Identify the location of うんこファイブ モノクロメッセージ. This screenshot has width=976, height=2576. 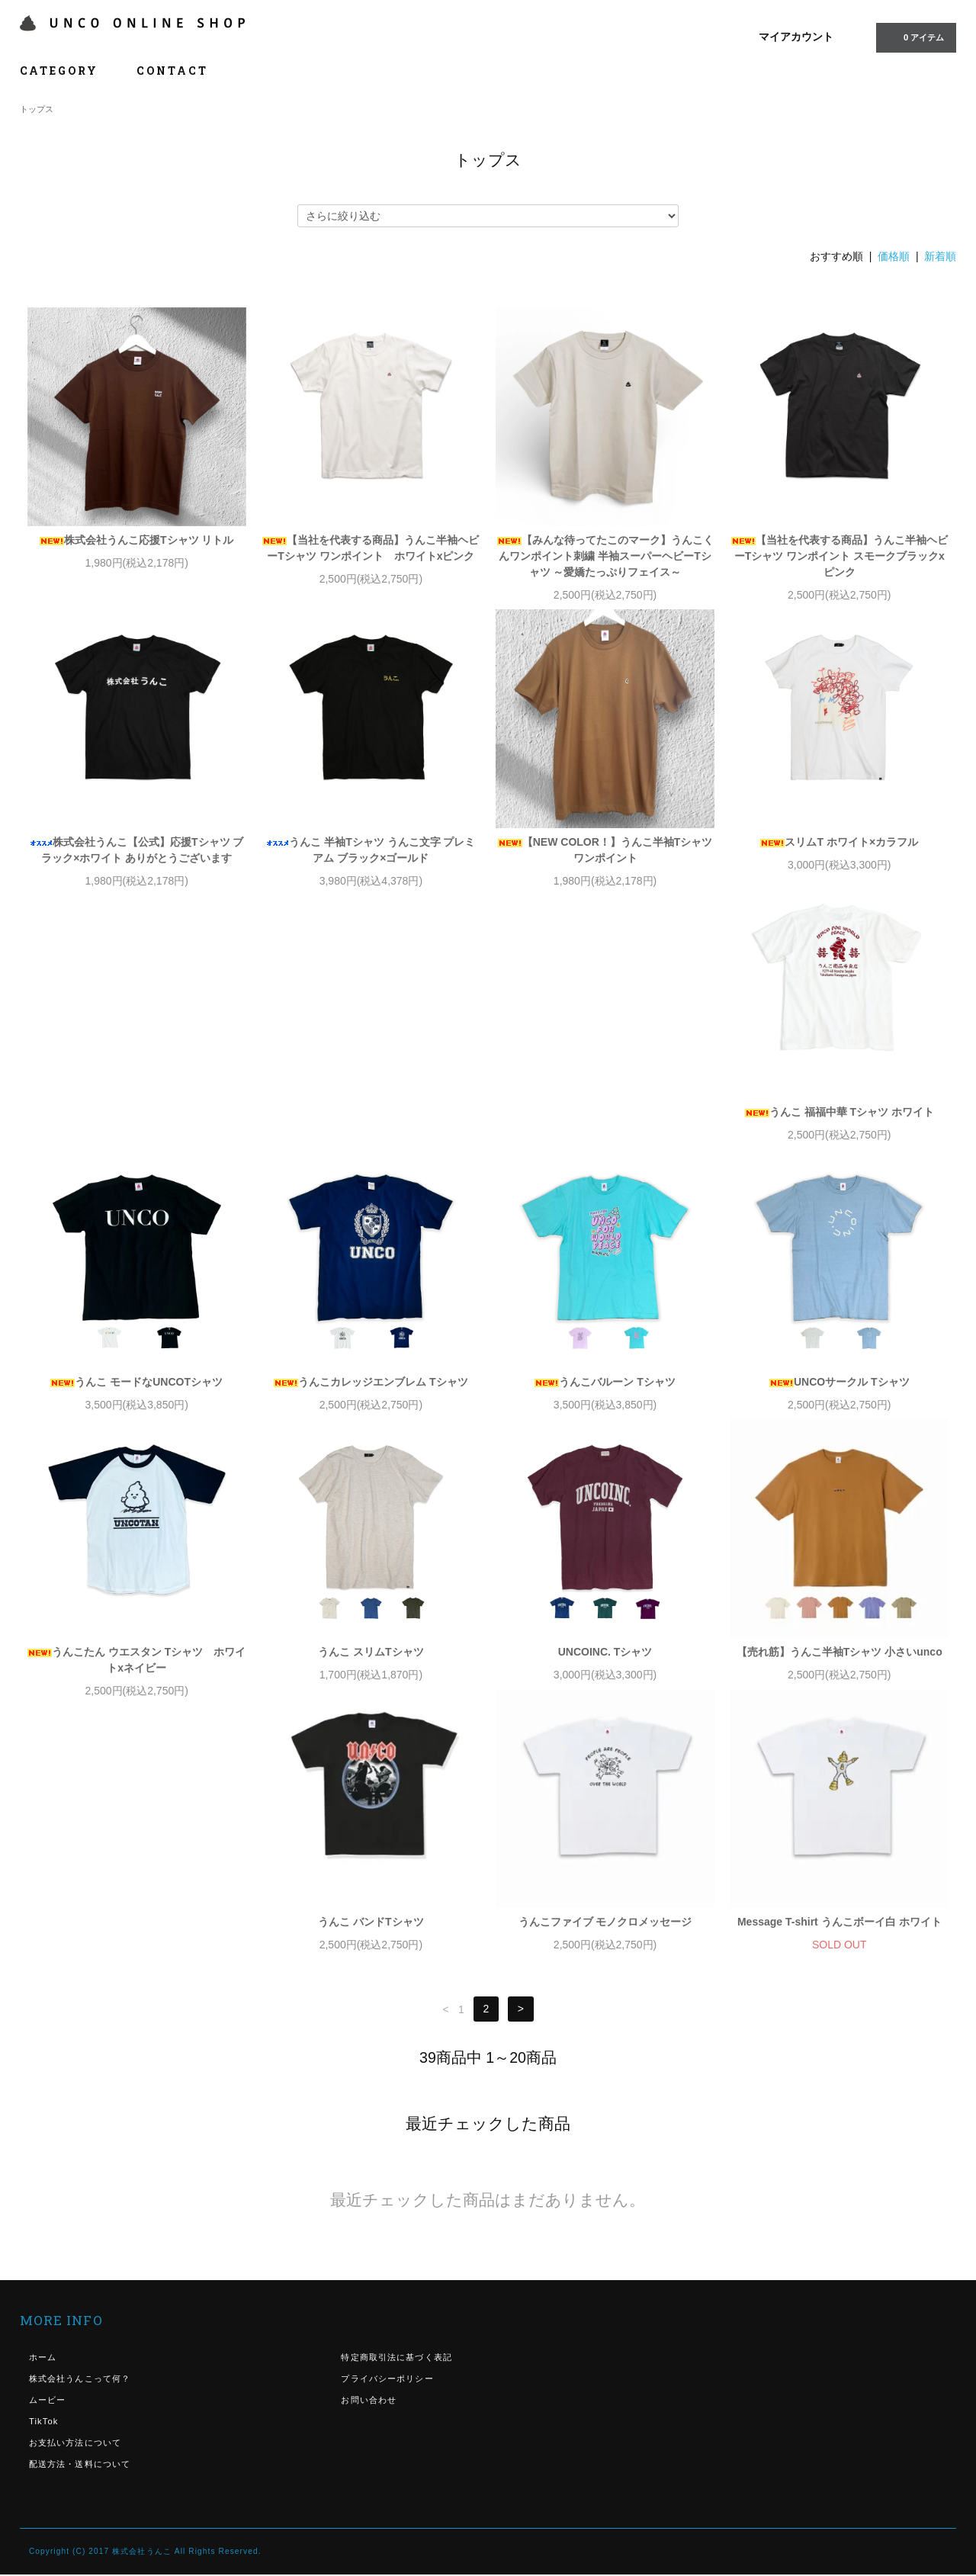
(605, 1684).